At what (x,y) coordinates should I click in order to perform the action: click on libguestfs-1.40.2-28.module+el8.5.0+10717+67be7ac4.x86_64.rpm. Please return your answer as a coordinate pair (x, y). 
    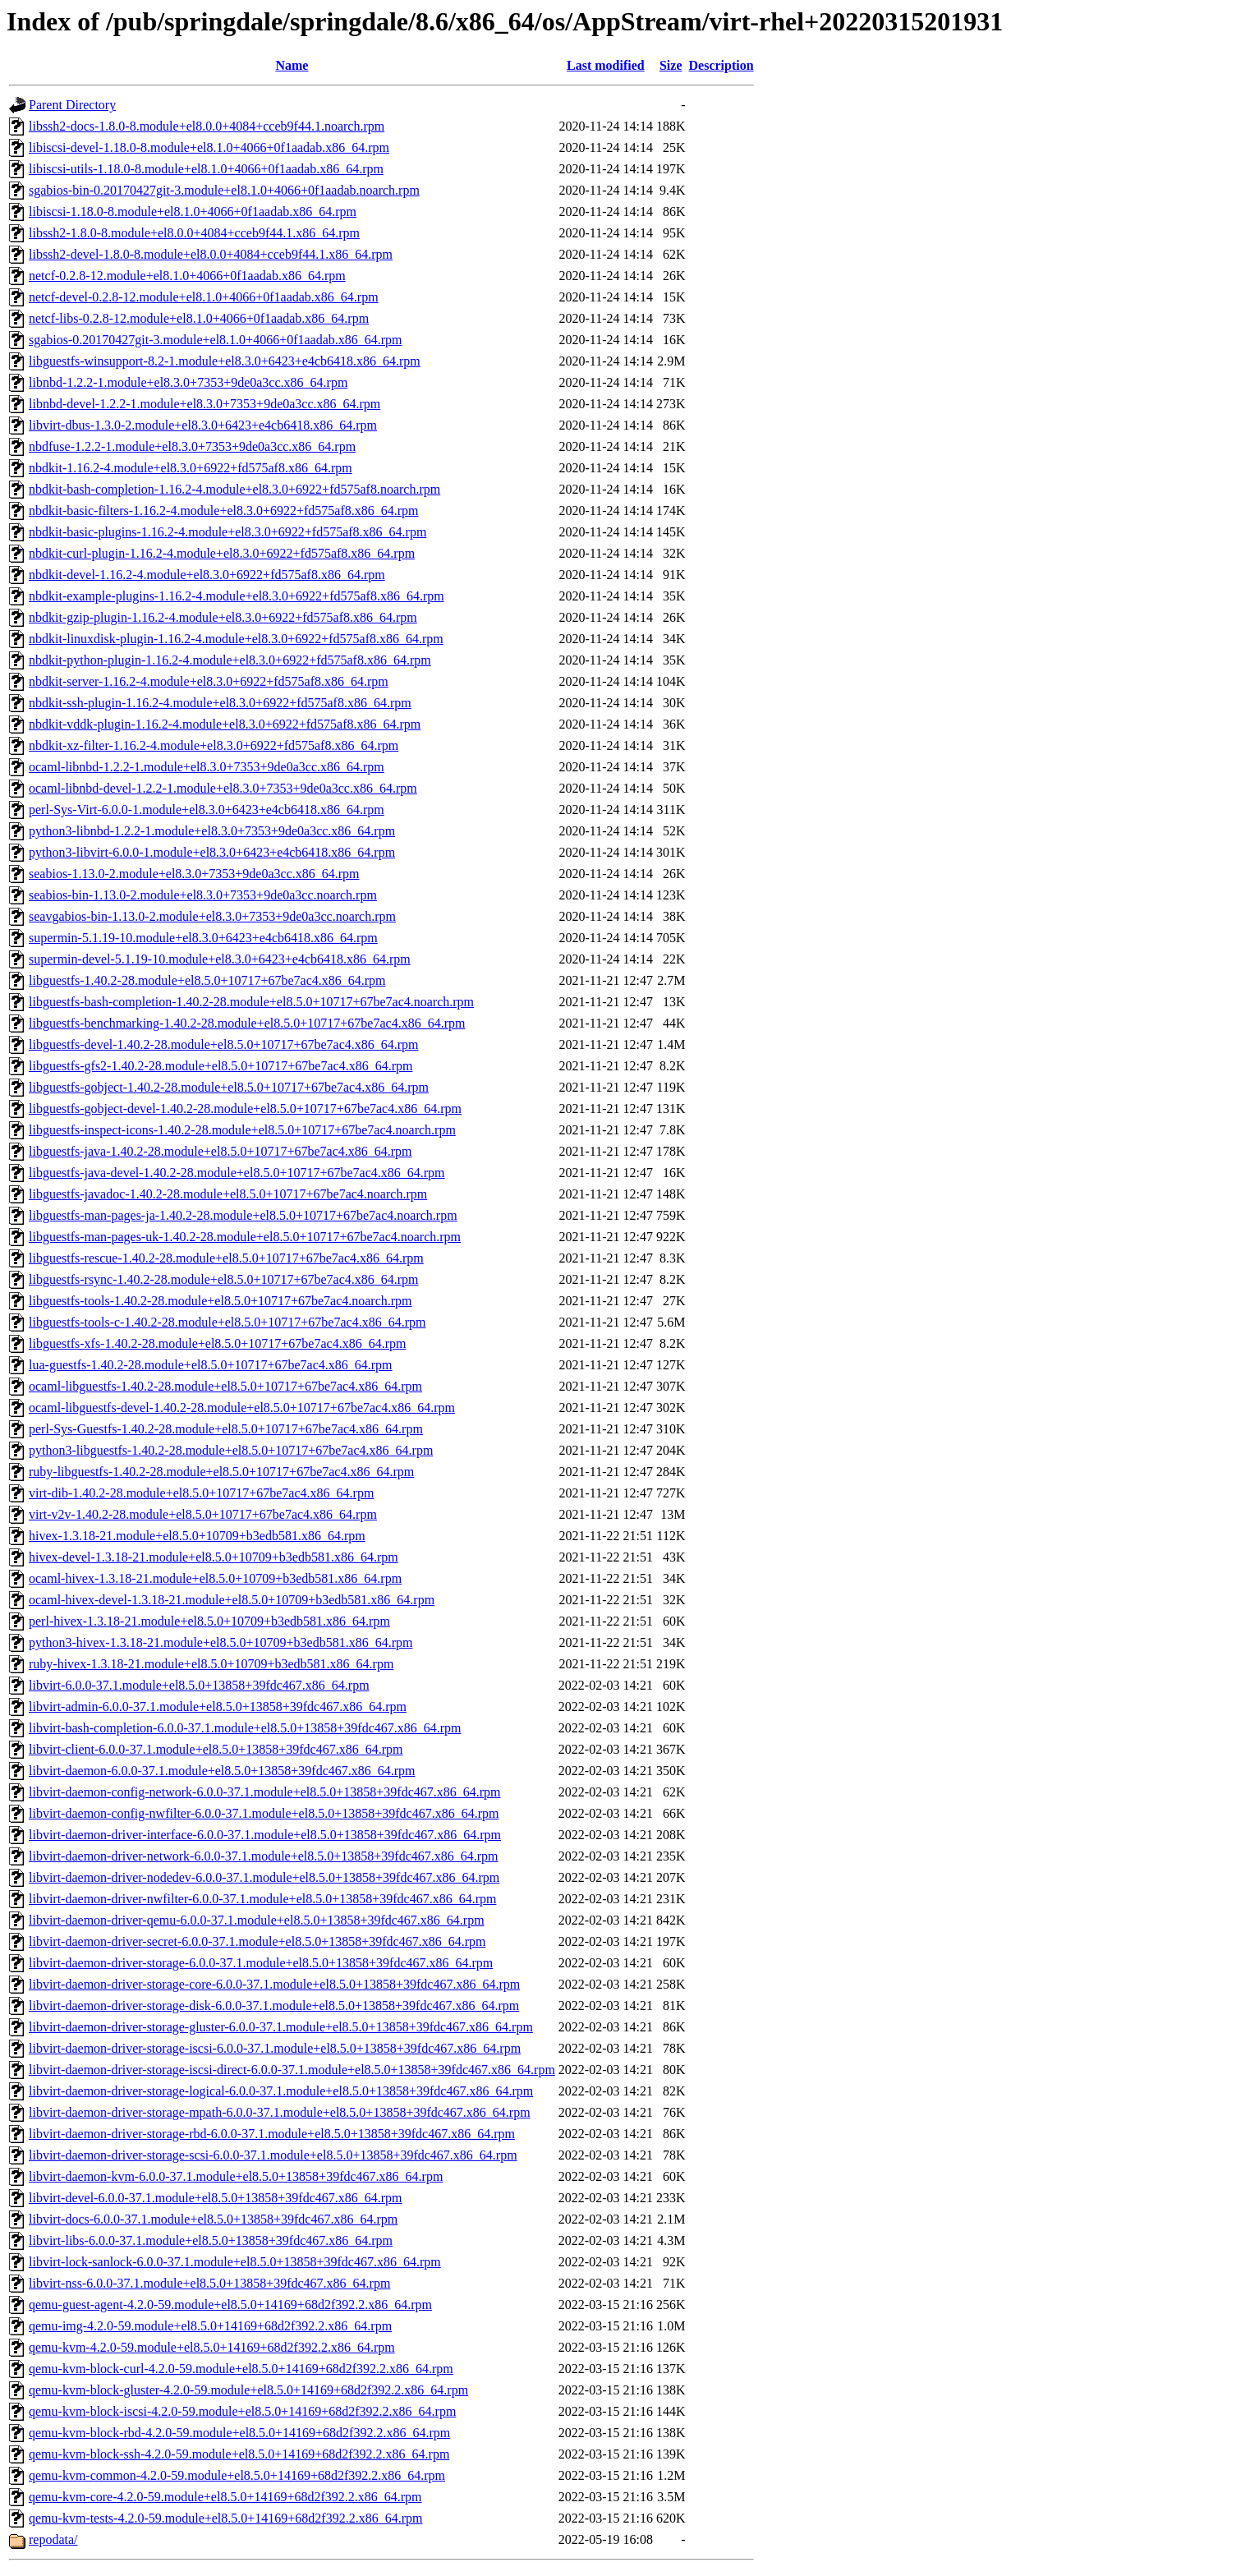
    Looking at the image, I should click on (207, 980).